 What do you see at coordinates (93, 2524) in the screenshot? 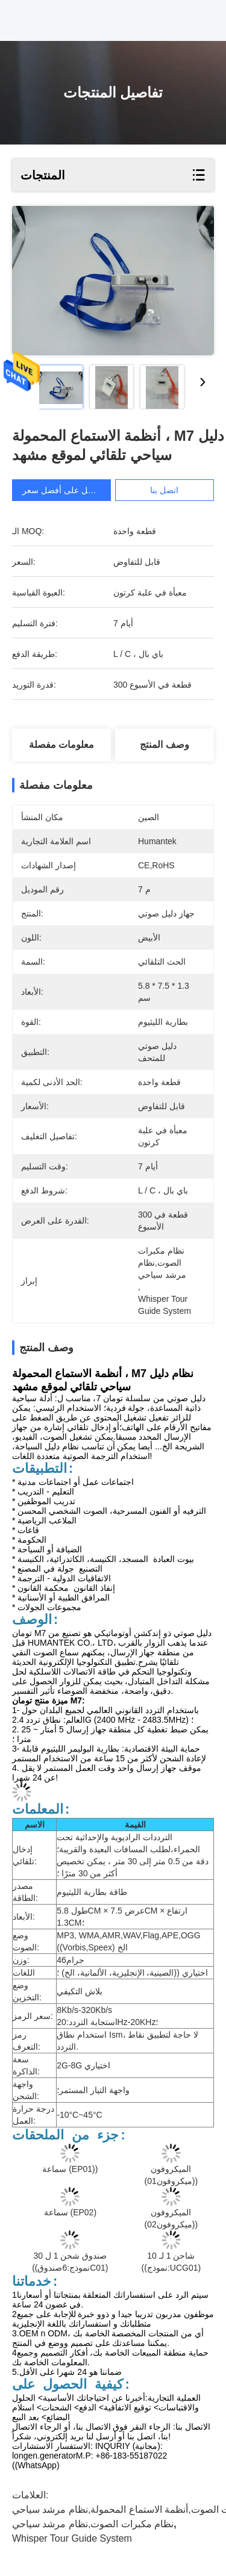
I see `نظام مكبرات الصوت,نظام مرشد سياحي` at bounding box center [93, 2524].